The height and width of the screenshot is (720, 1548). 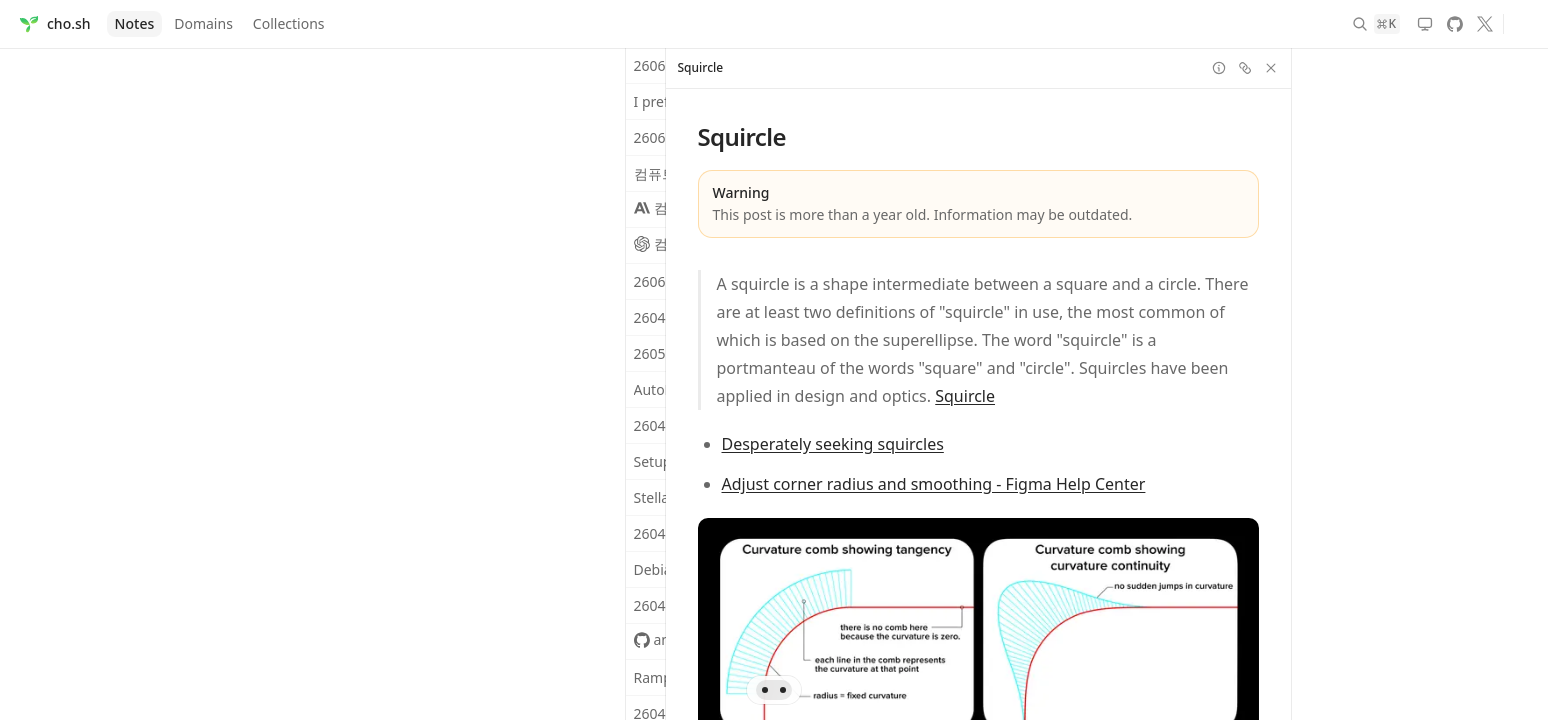 I want to click on Adjust corner radius and smoothing - Figma Help Center, so click(x=933, y=484).